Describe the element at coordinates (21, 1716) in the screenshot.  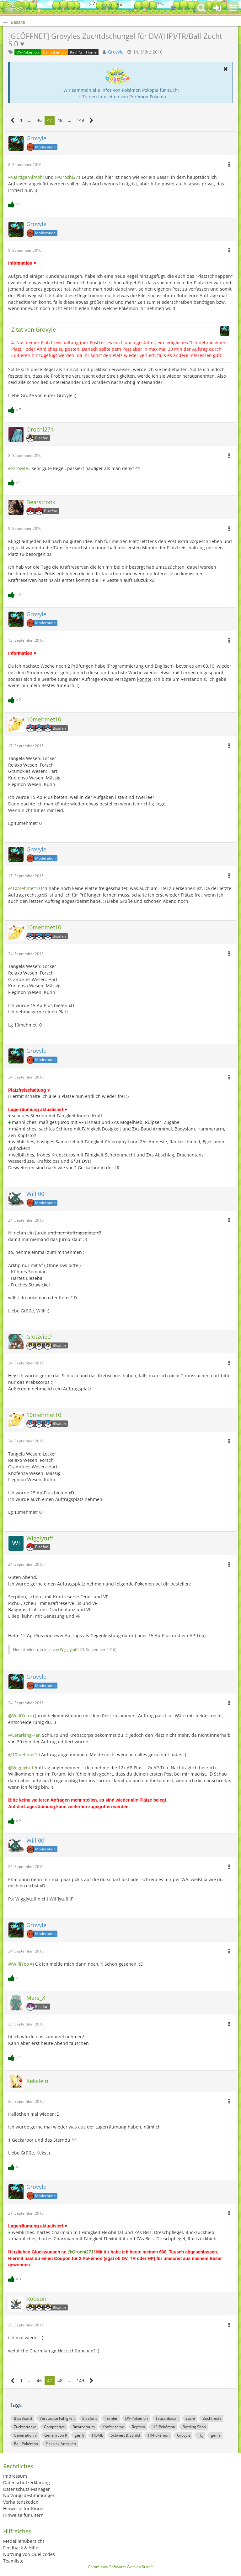
I see `@WilliYoo =)` at that location.